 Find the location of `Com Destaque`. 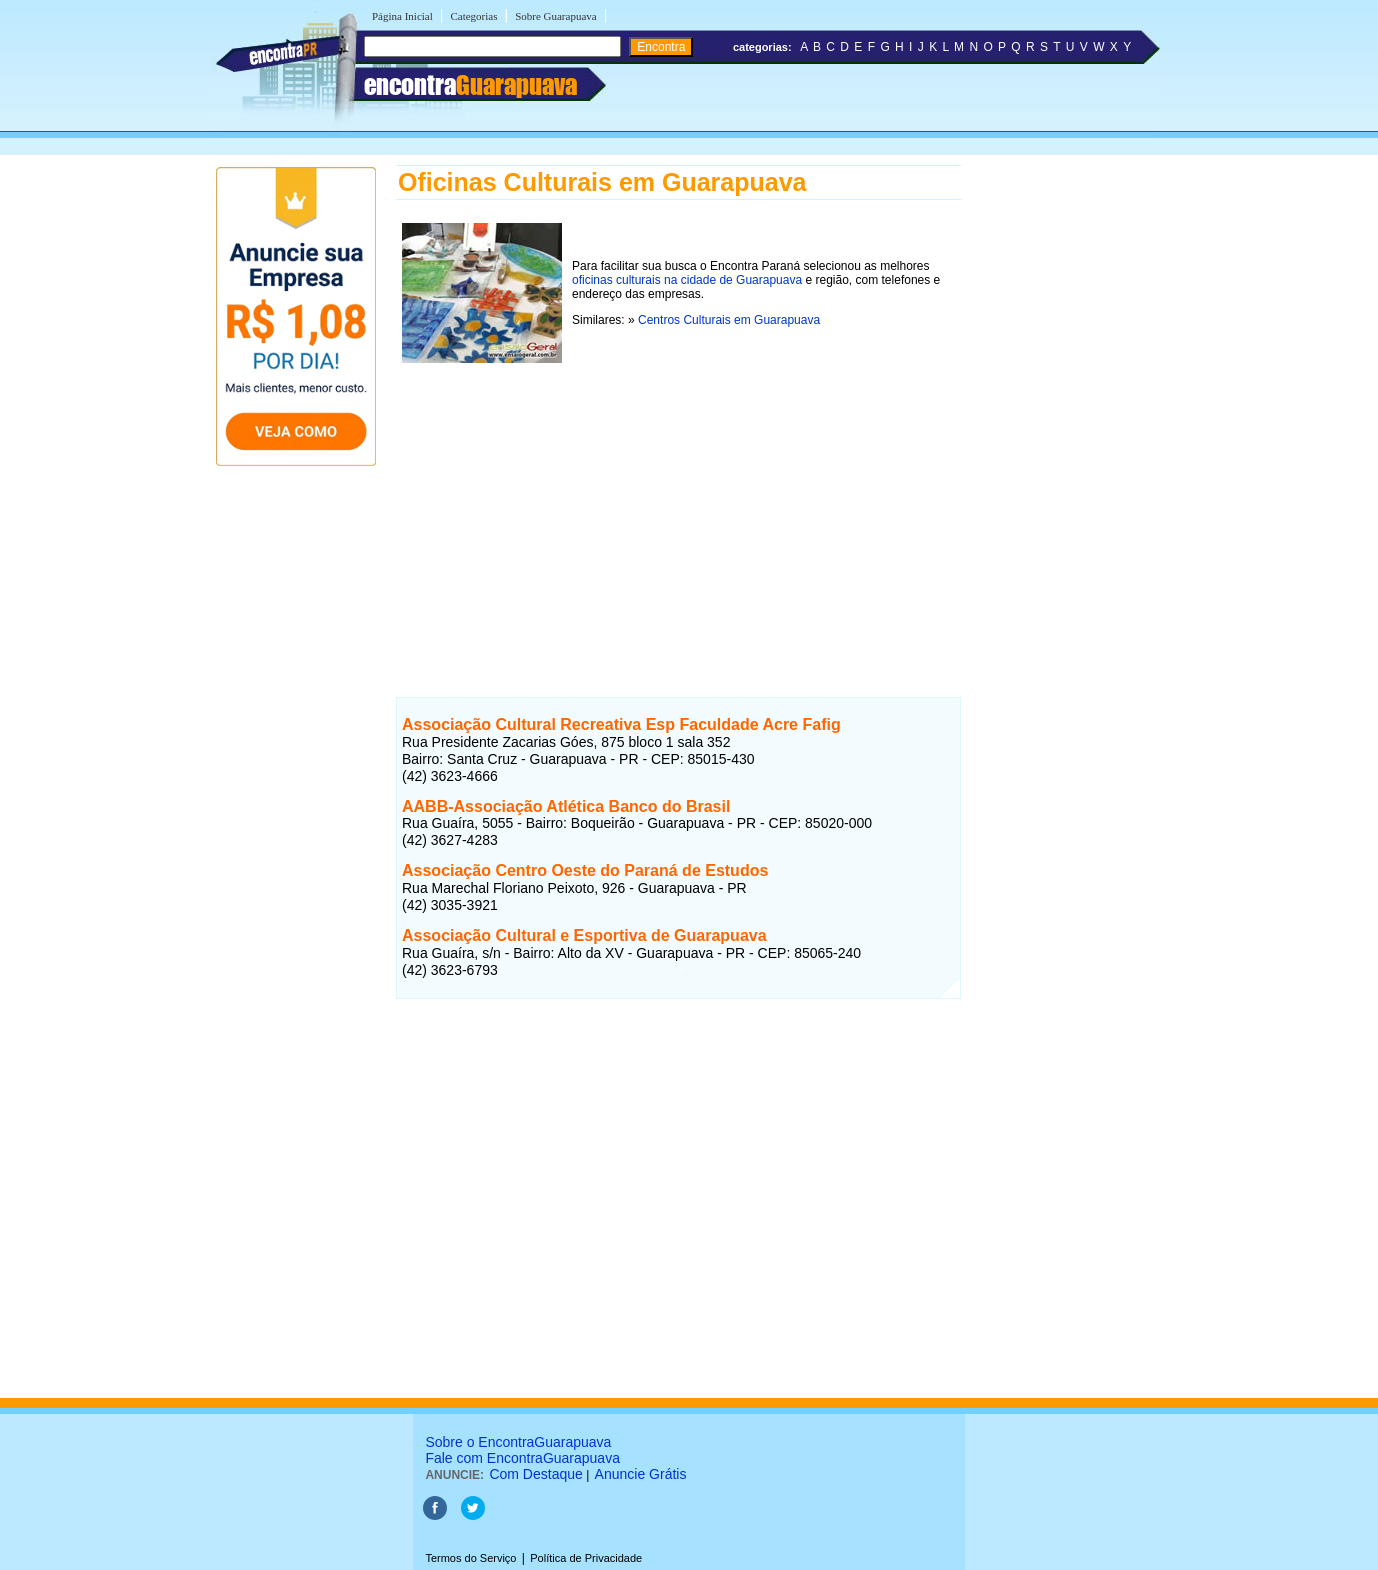

Com Destaque is located at coordinates (535, 1474).